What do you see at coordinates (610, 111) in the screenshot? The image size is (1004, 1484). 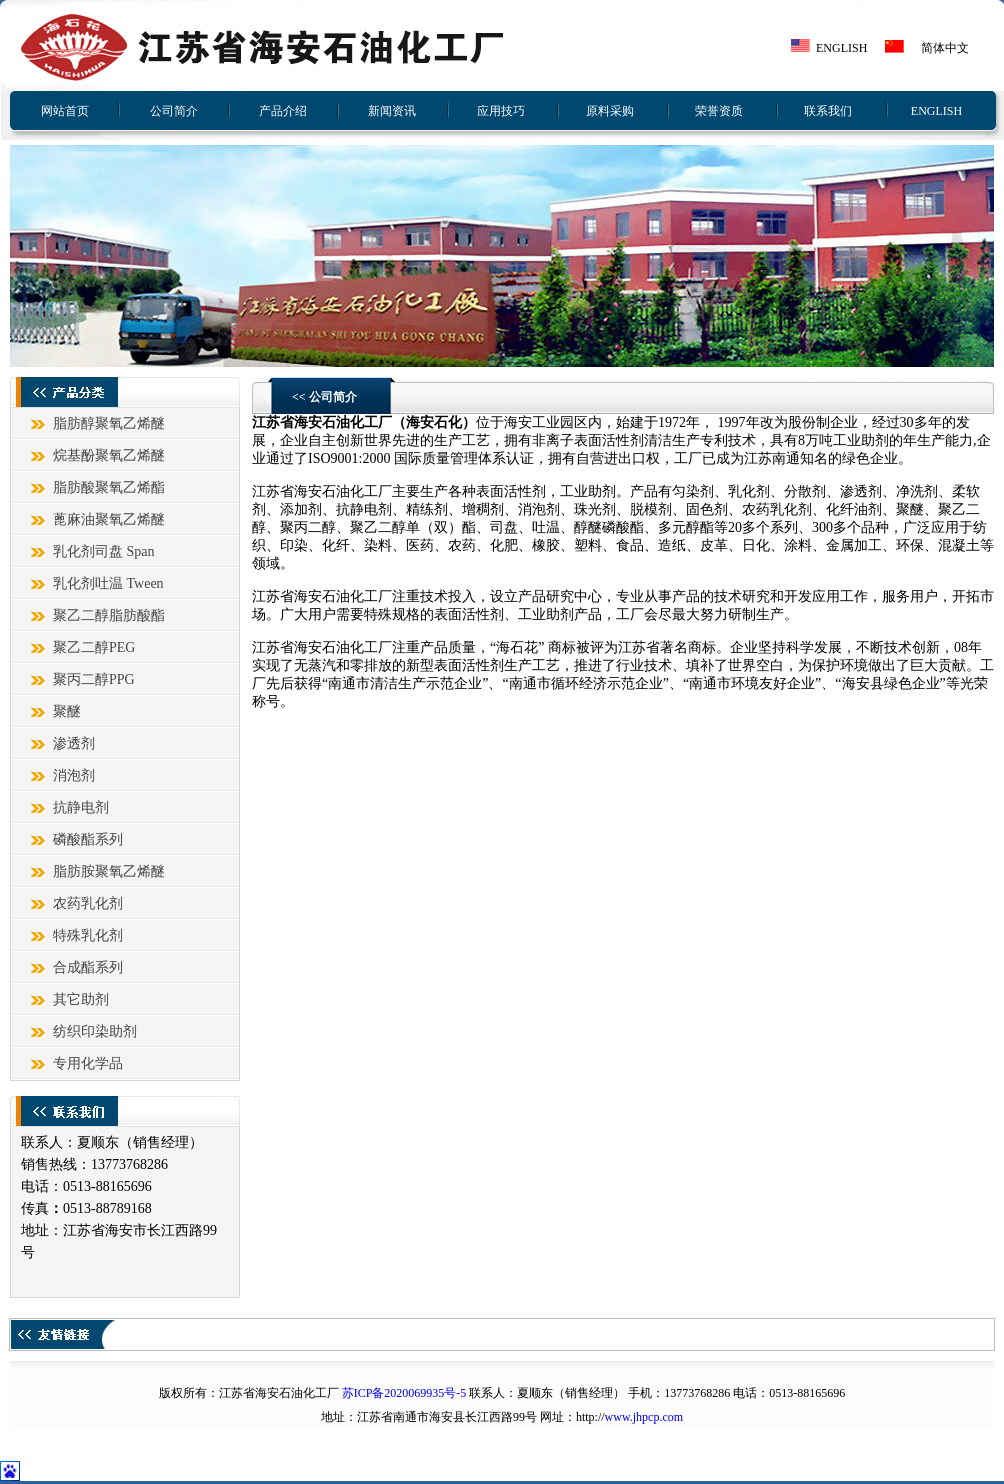 I see `原料采购` at bounding box center [610, 111].